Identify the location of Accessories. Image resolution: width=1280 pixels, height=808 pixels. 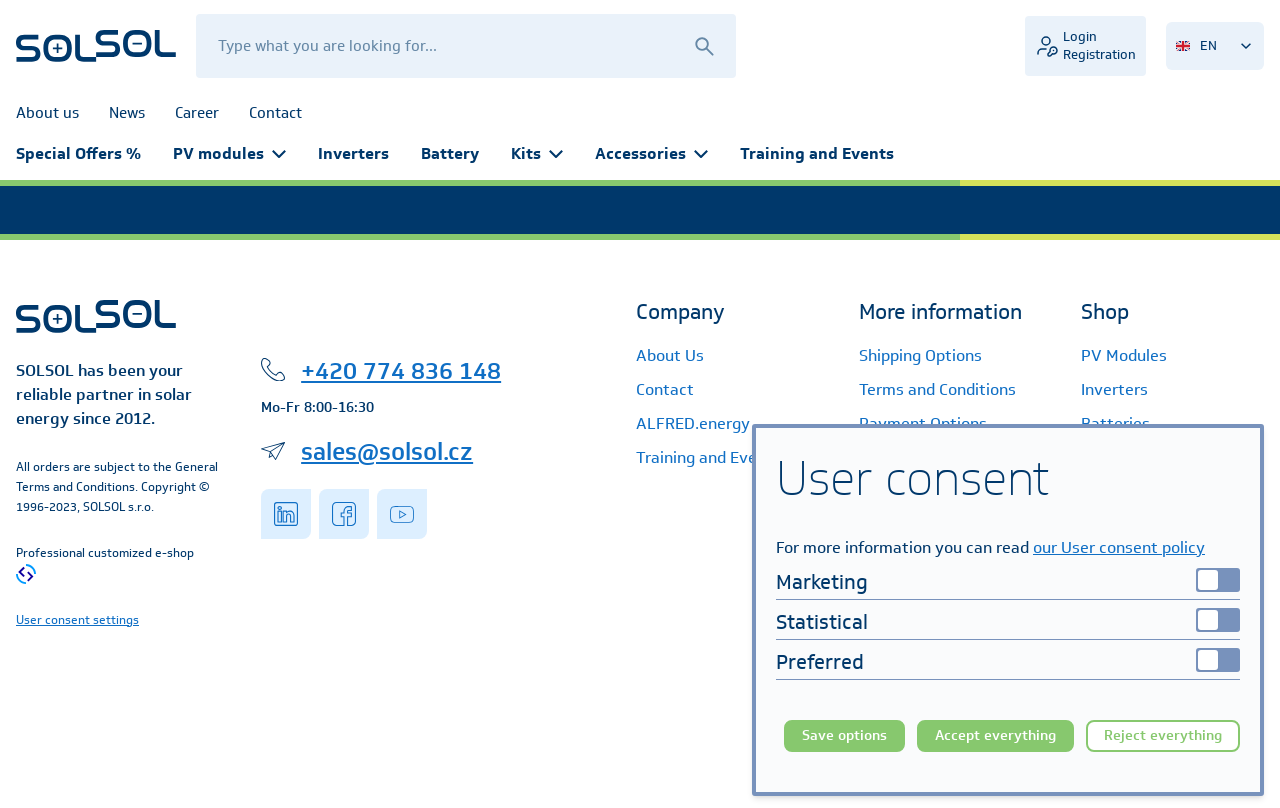
(651, 153).